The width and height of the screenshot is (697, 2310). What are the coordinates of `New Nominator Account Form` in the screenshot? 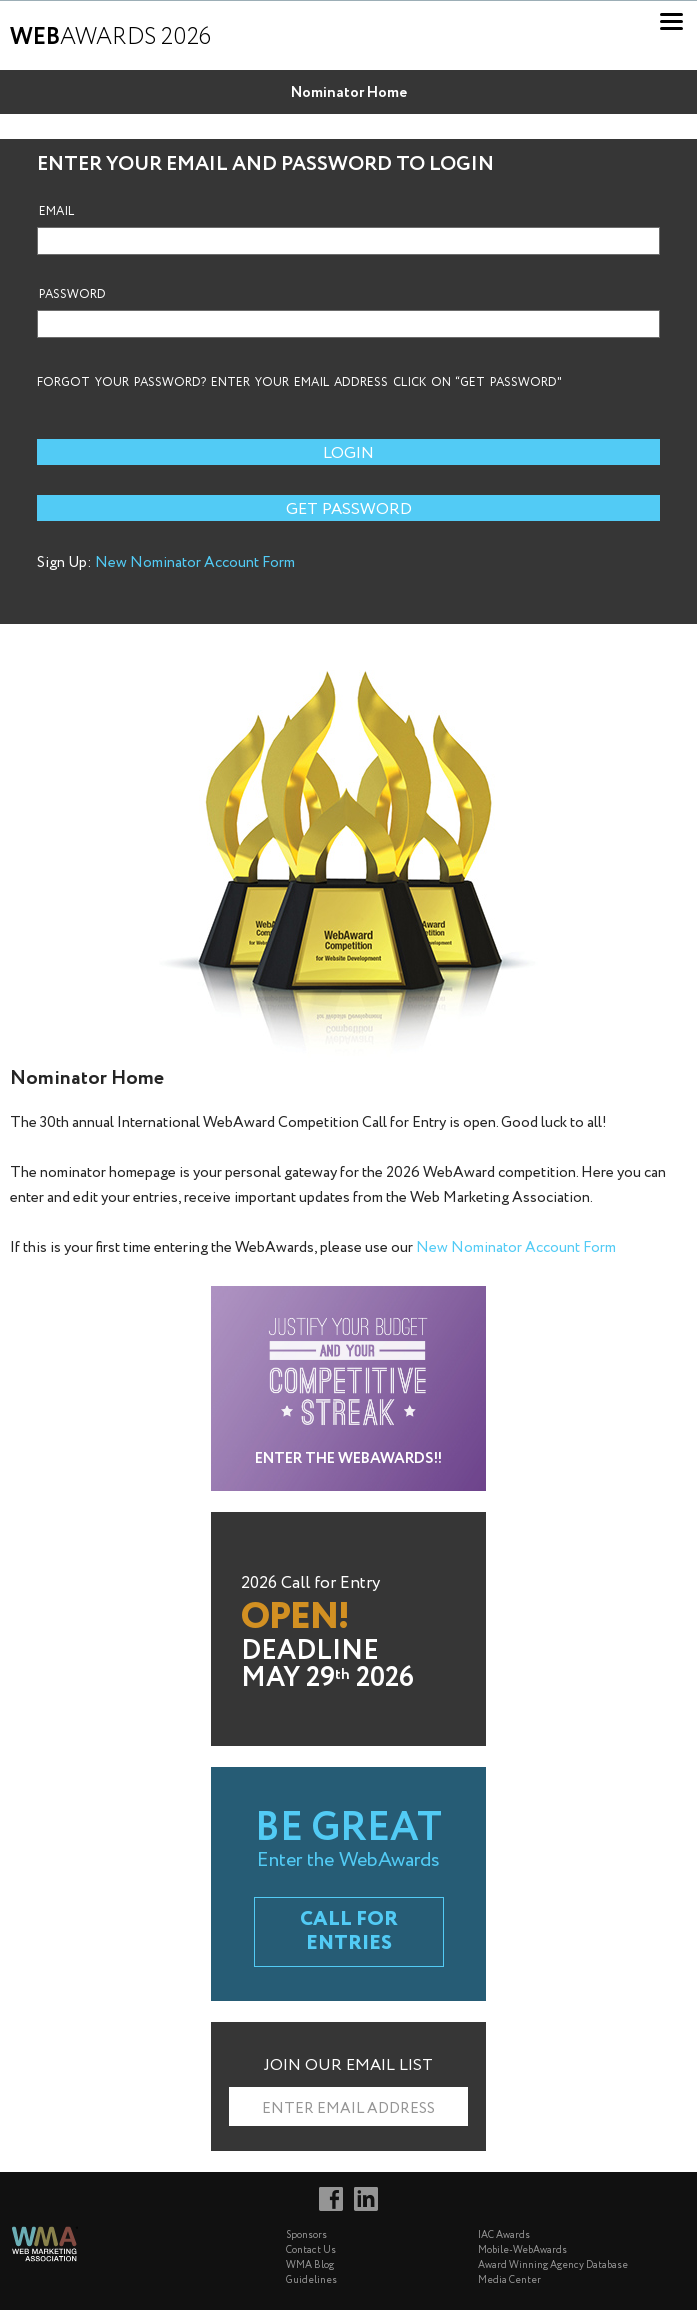 It's located at (195, 563).